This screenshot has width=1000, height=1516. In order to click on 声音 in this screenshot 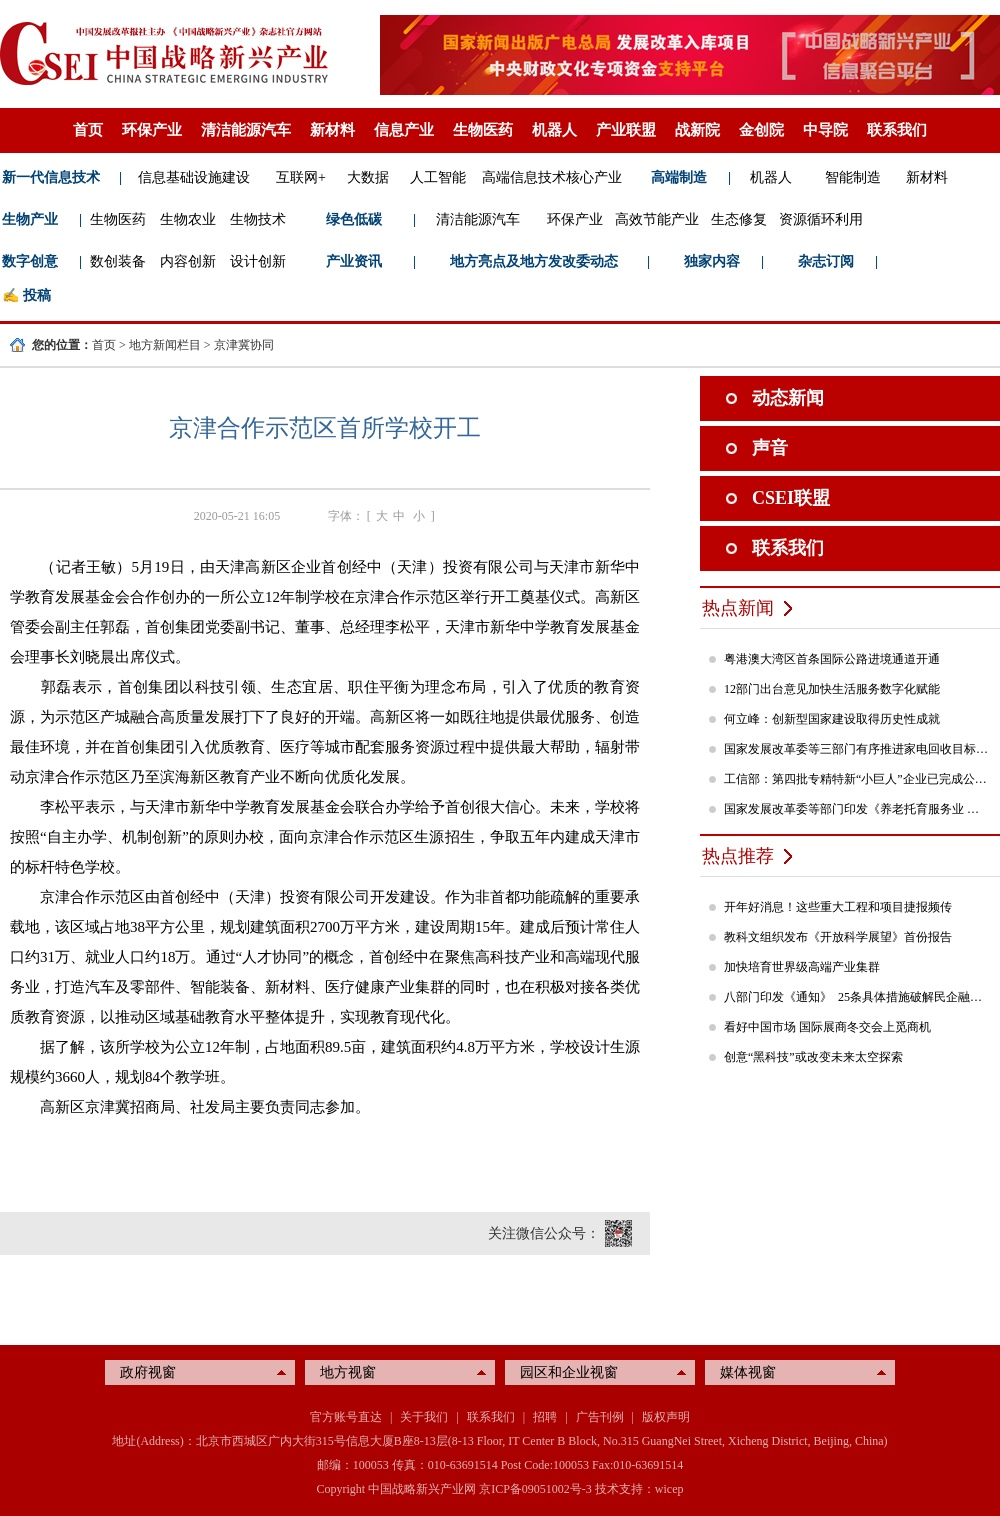, I will do `click(770, 448)`.